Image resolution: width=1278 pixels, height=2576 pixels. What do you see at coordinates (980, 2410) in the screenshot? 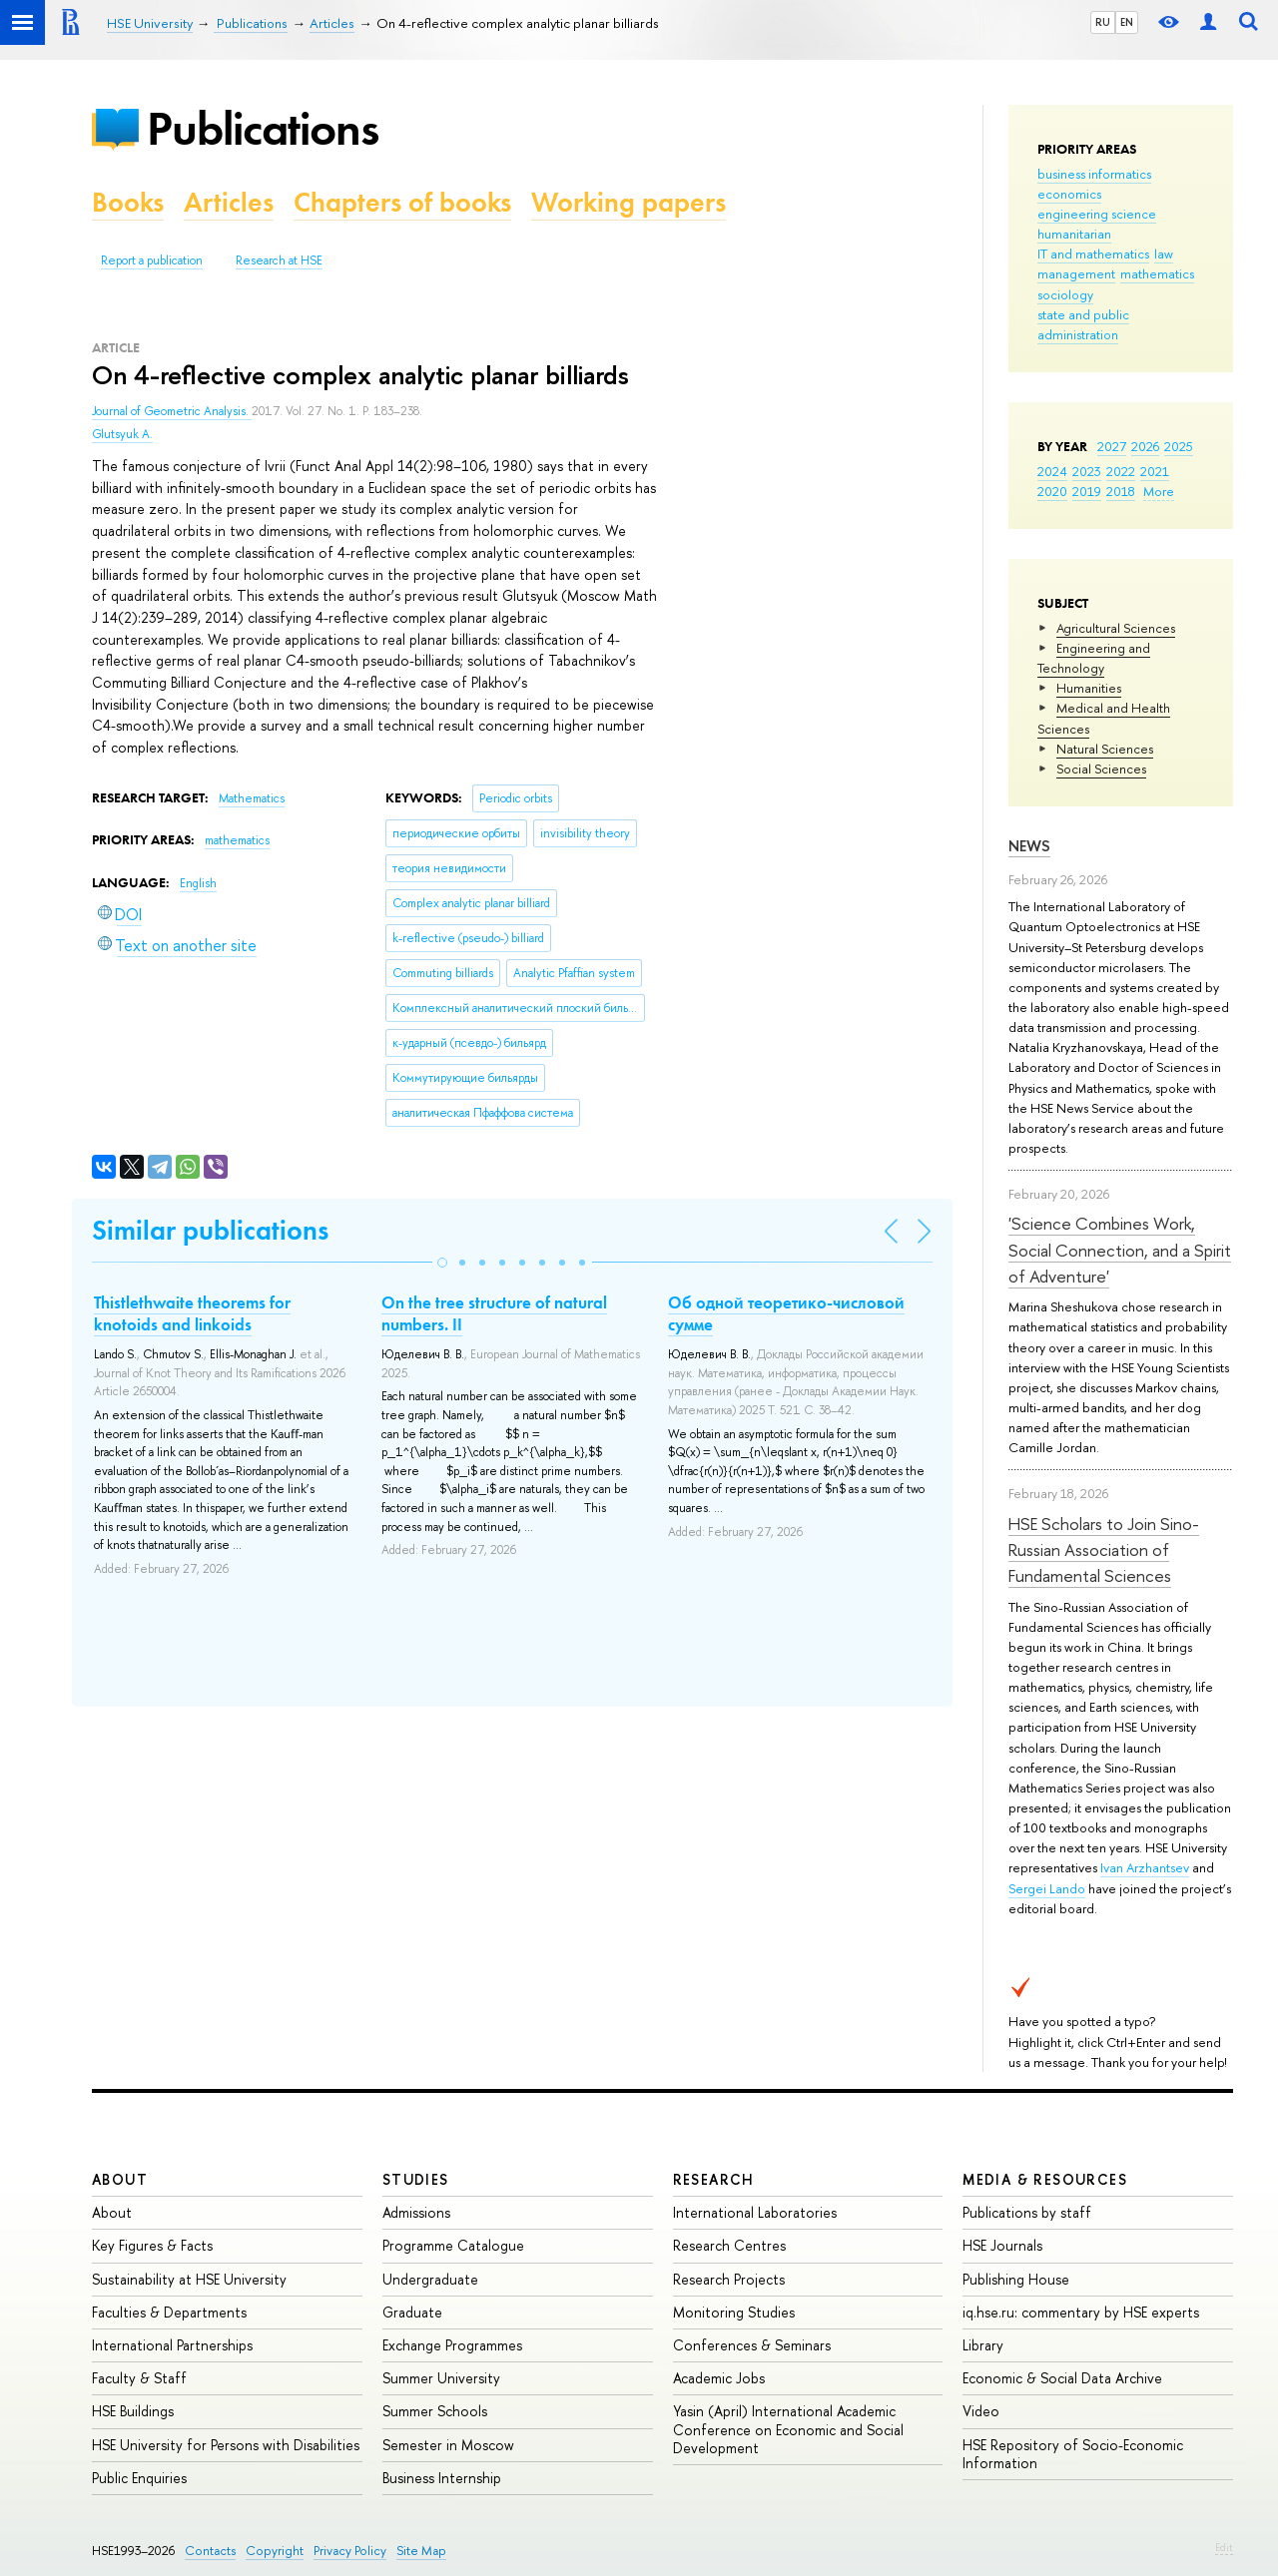
I see `Video` at bounding box center [980, 2410].